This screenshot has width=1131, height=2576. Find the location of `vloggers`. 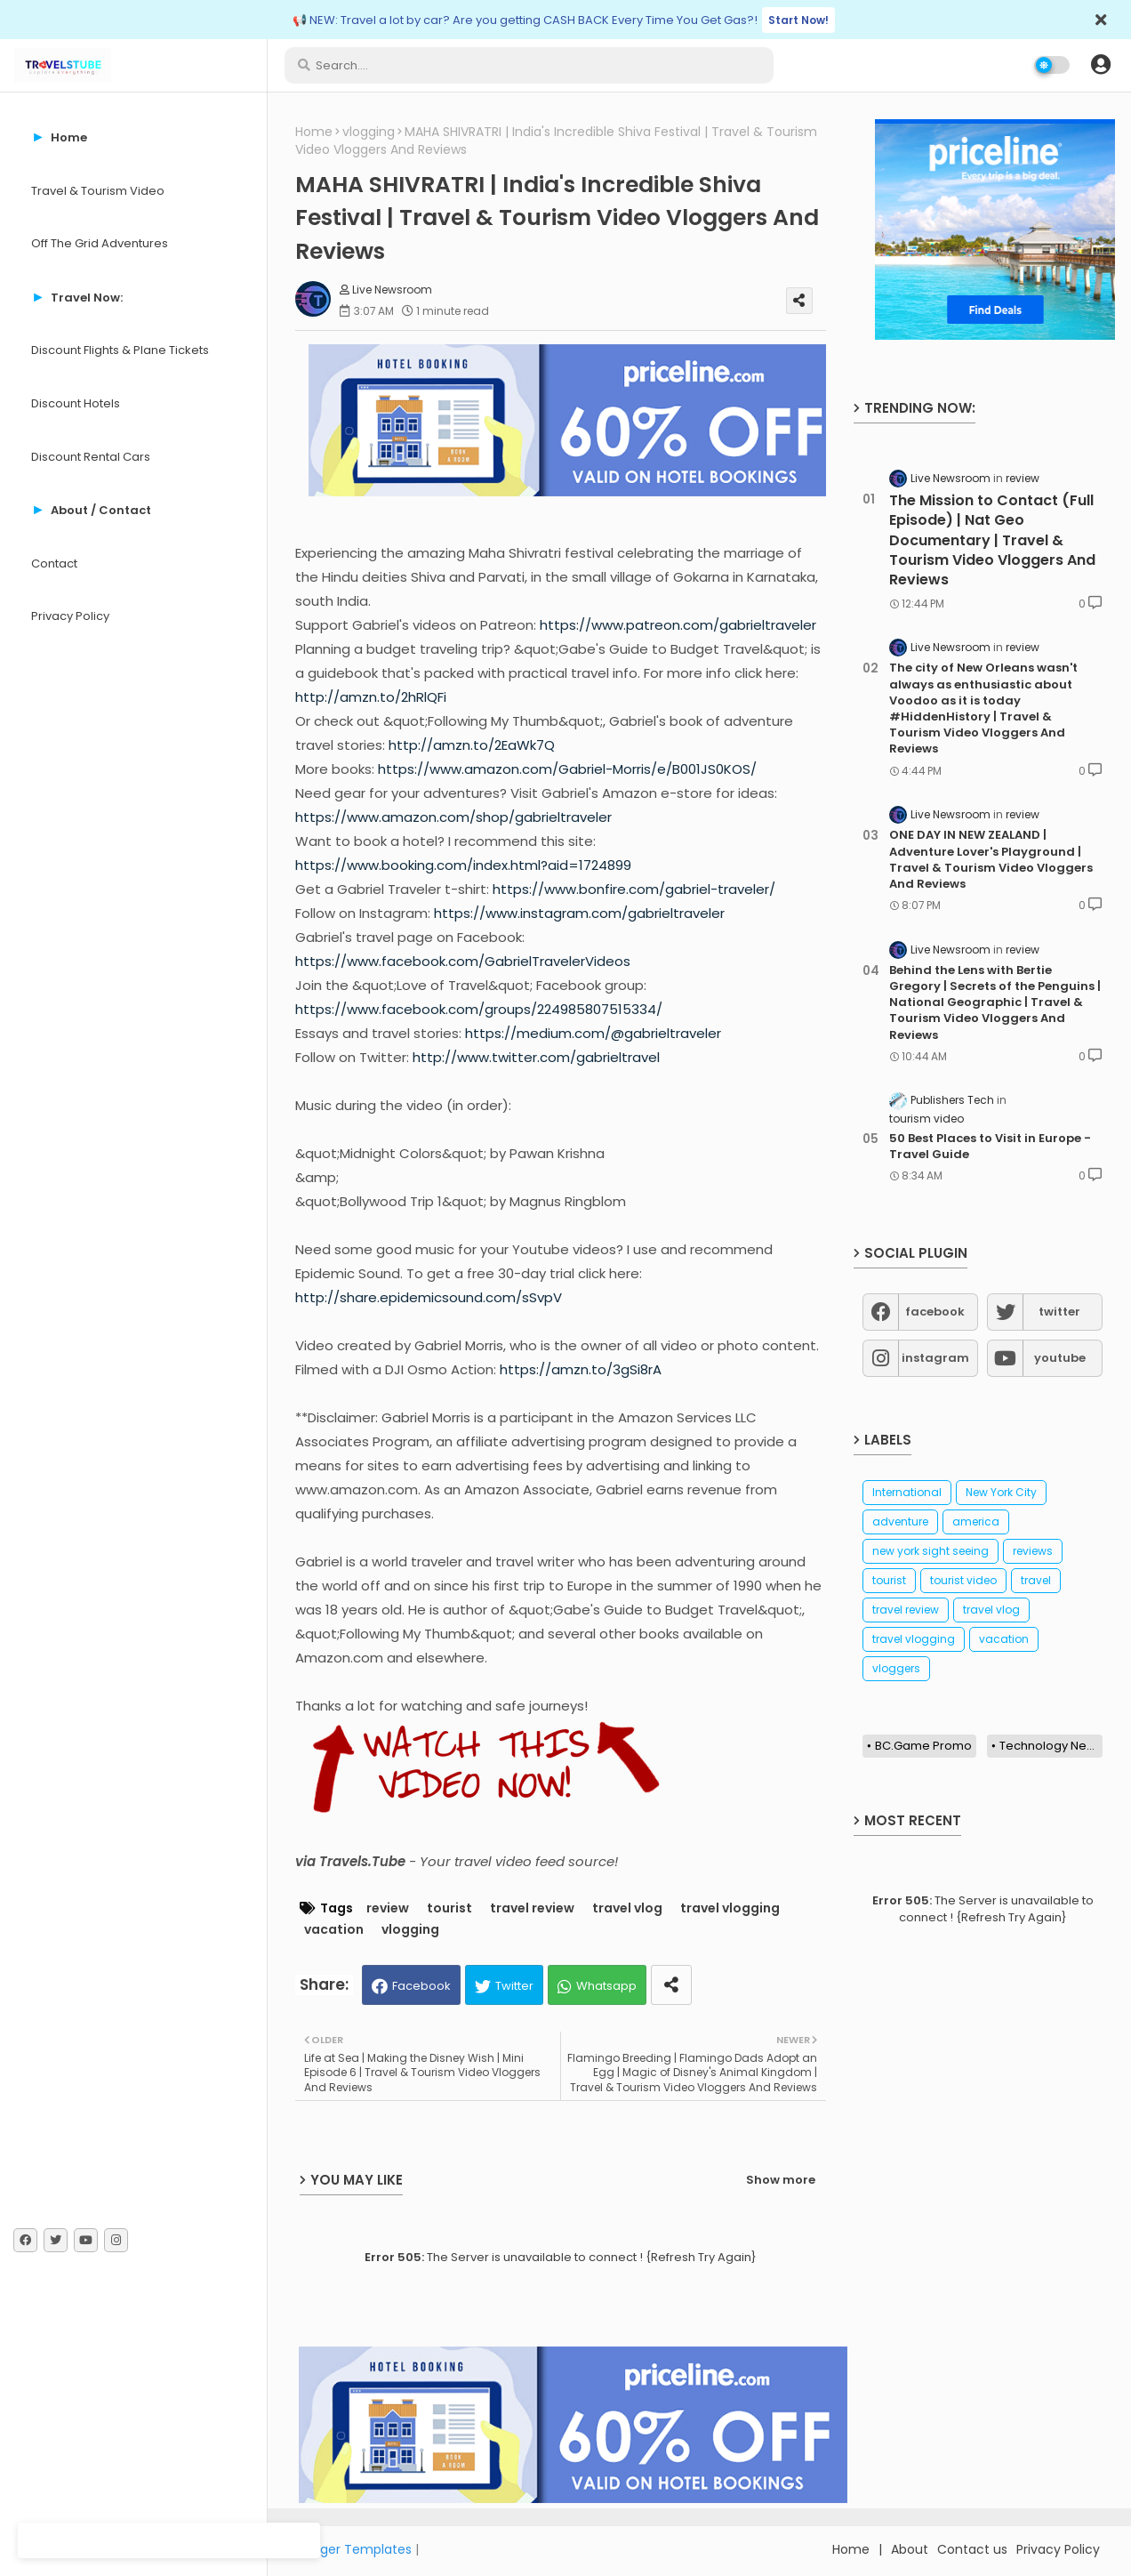

vloggers is located at coordinates (896, 1668).